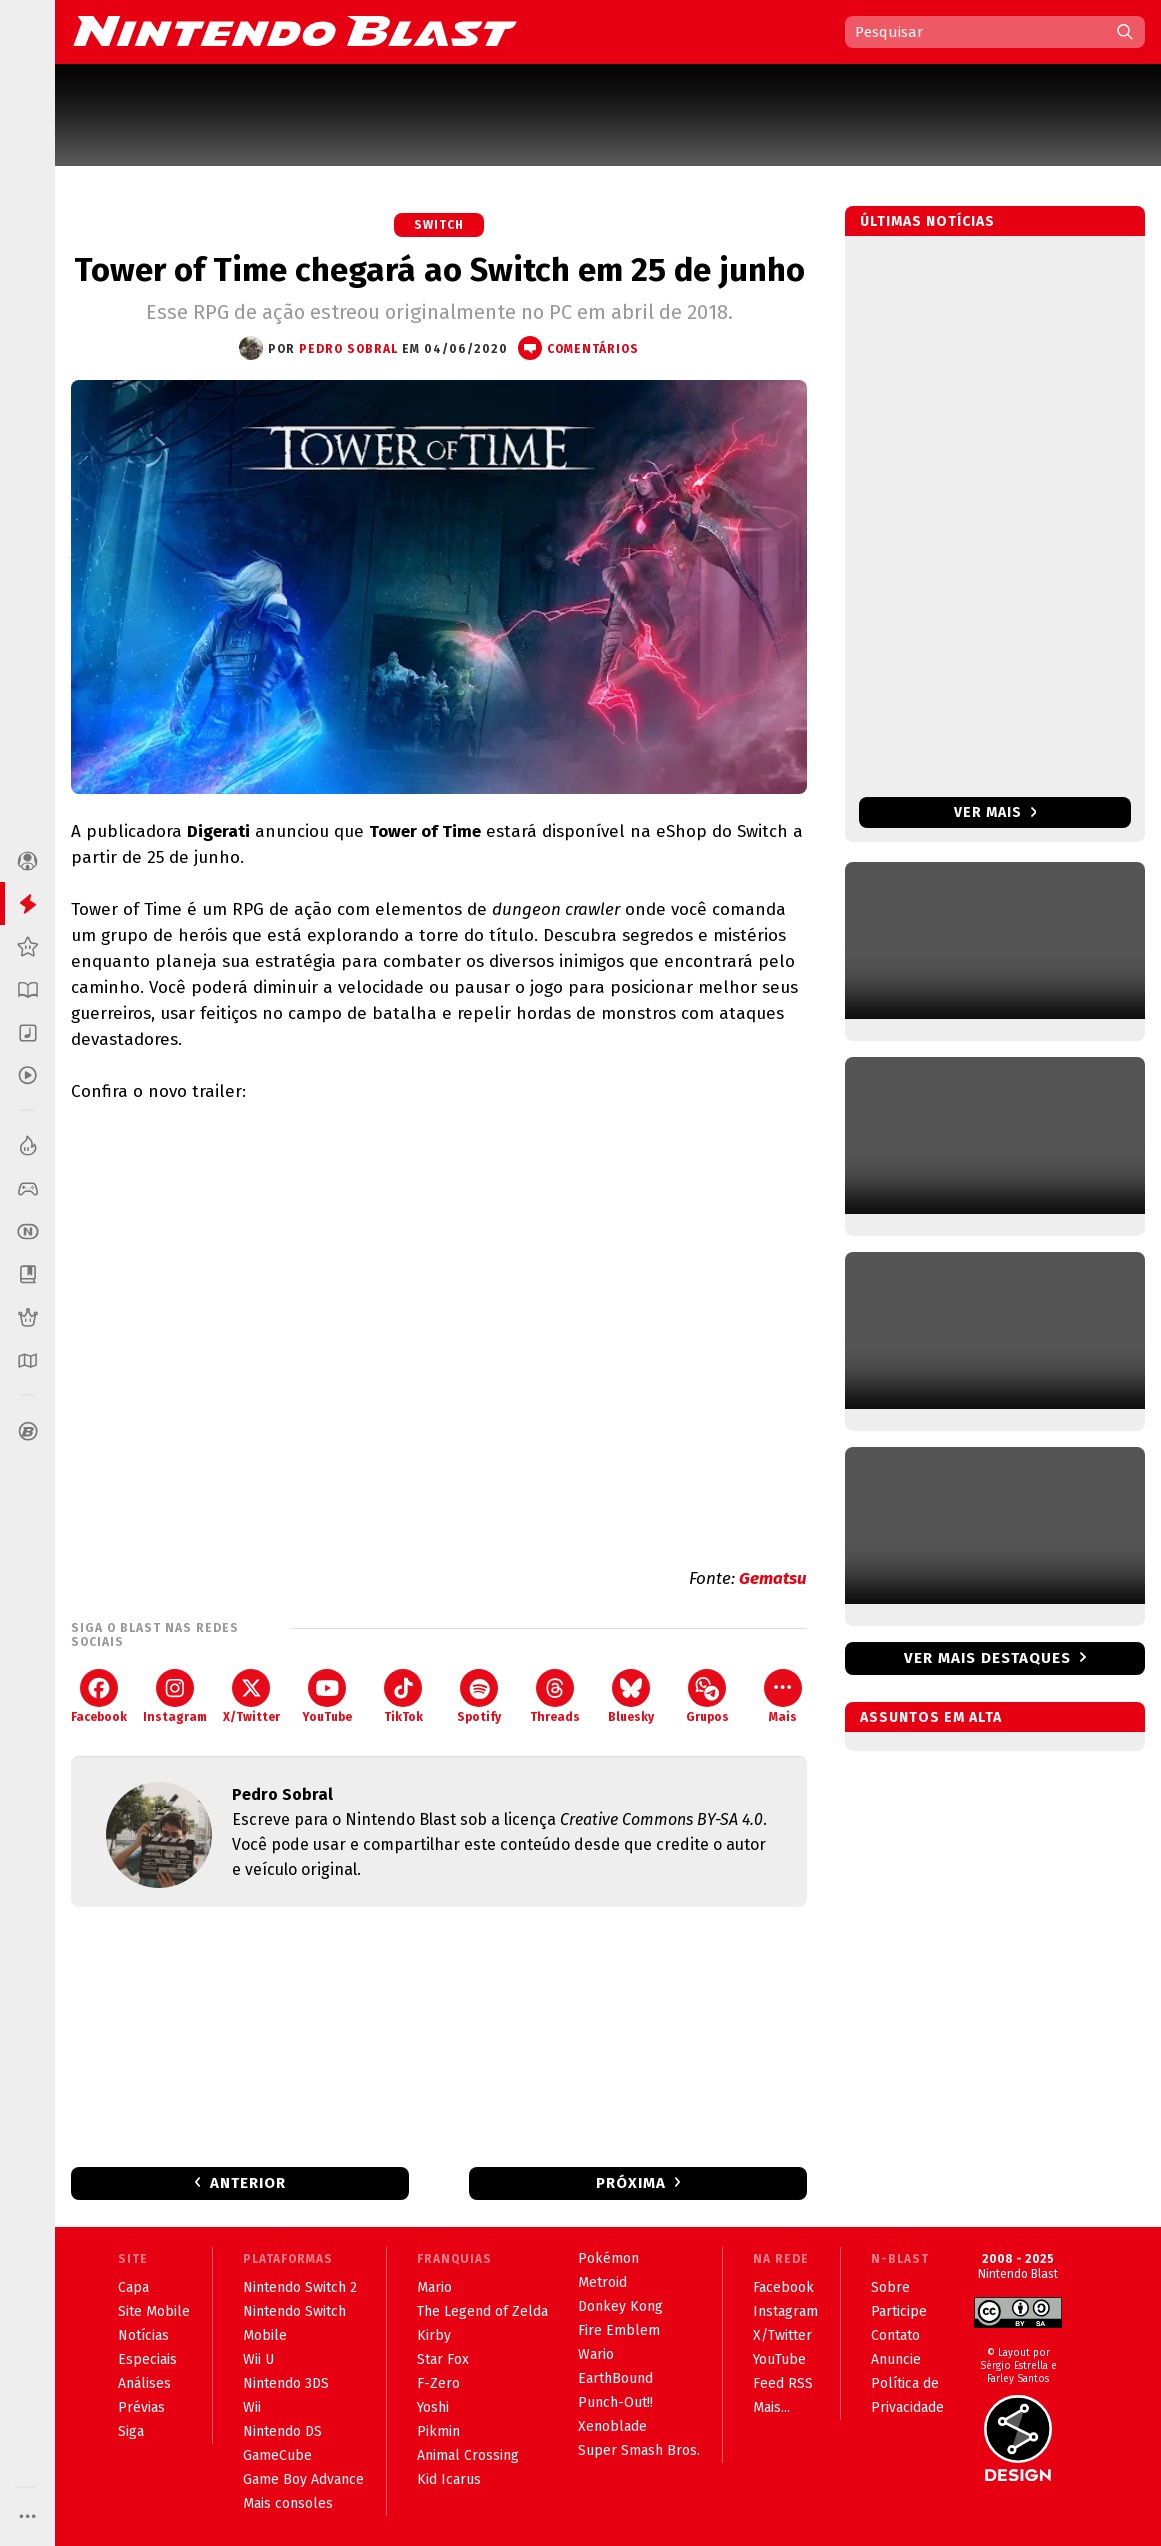  What do you see at coordinates (482, 2311) in the screenshot?
I see `The Legend of Zelda` at bounding box center [482, 2311].